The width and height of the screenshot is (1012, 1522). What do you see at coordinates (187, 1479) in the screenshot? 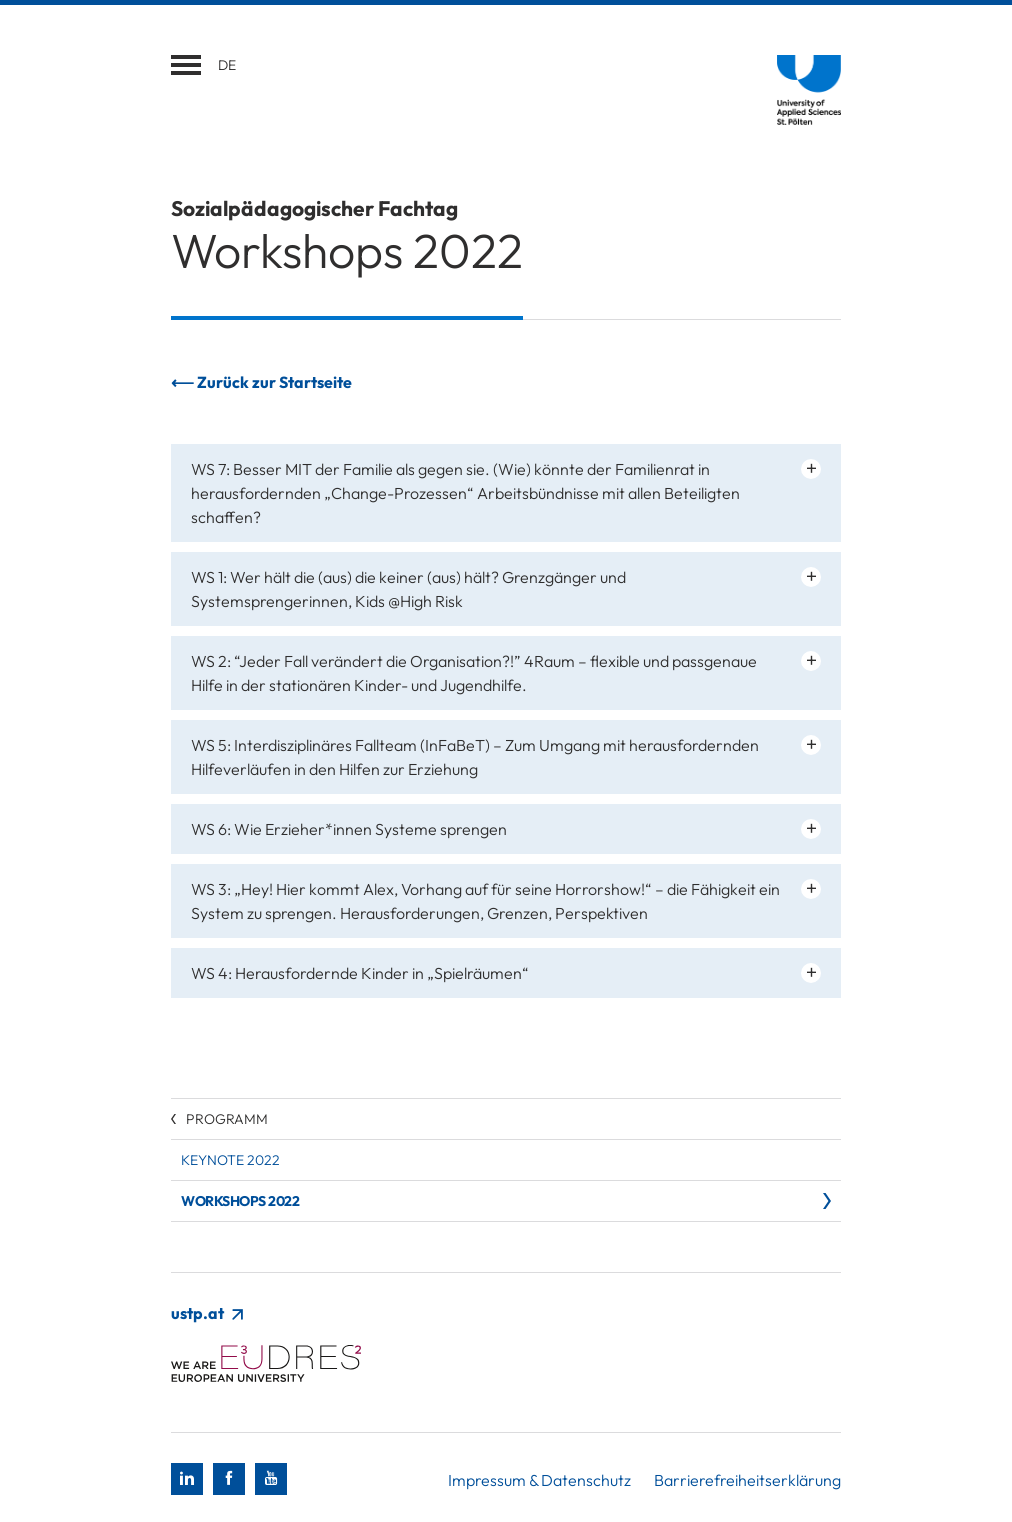
I see `[LinkedIn]` at bounding box center [187, 1479].